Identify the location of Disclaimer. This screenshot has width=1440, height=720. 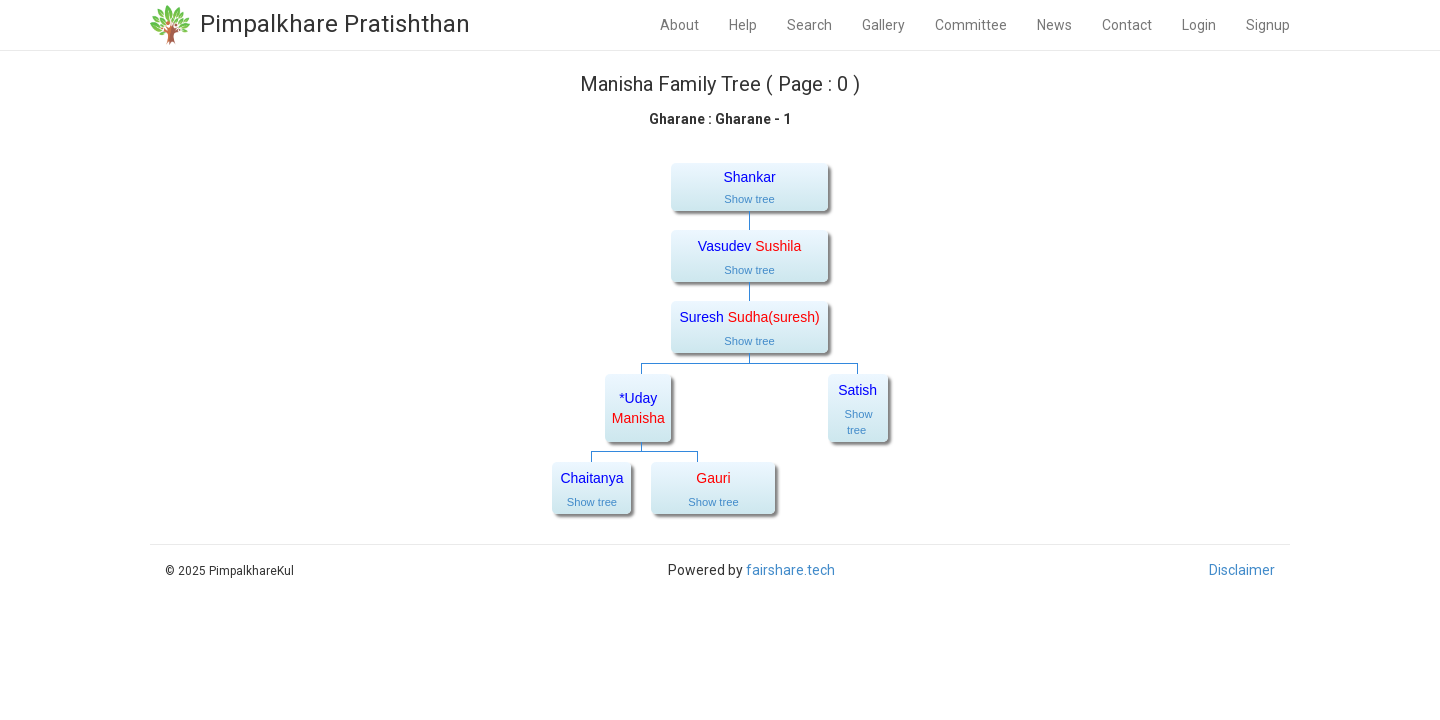
(1242, 570).